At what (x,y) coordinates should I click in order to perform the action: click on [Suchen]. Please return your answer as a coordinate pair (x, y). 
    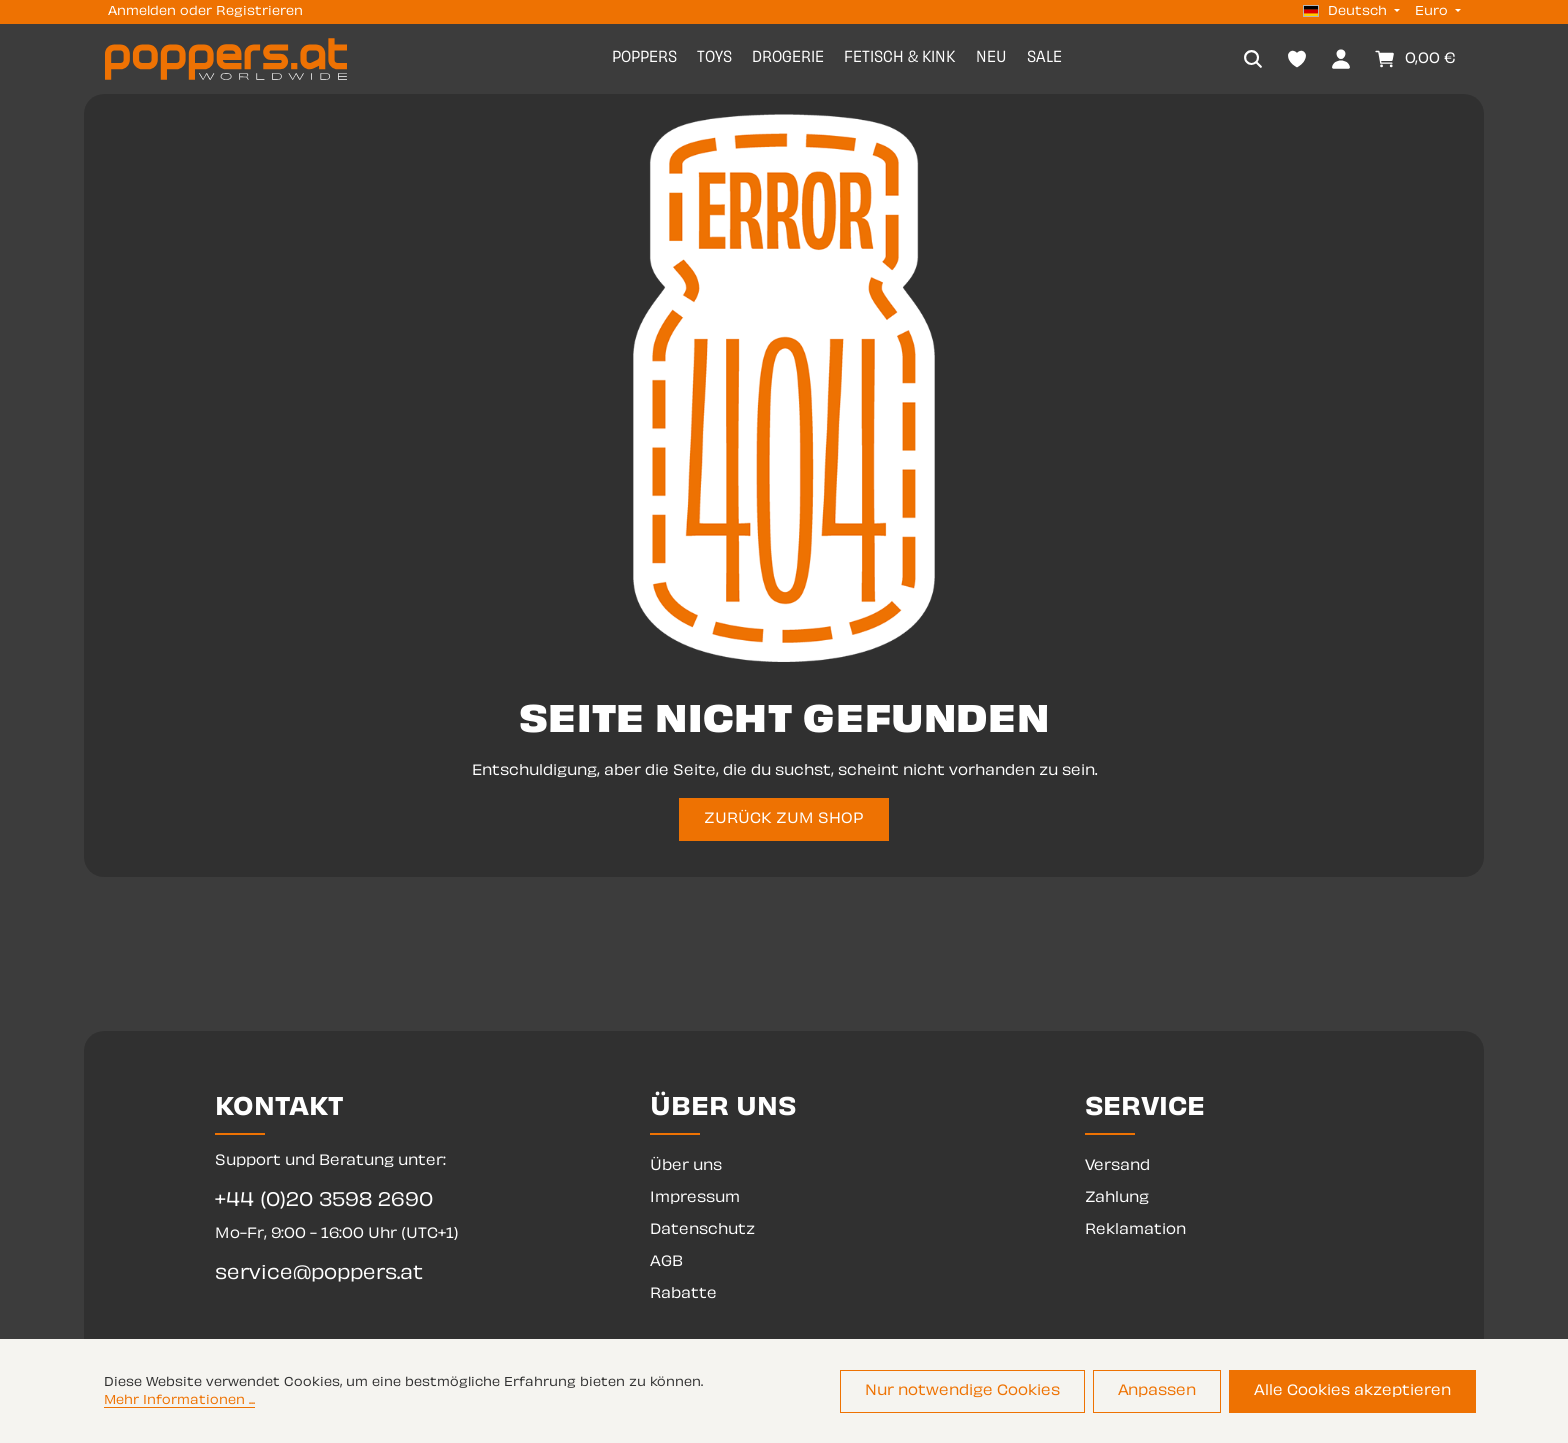
    Looking at the image, I should click on (1253, 59).